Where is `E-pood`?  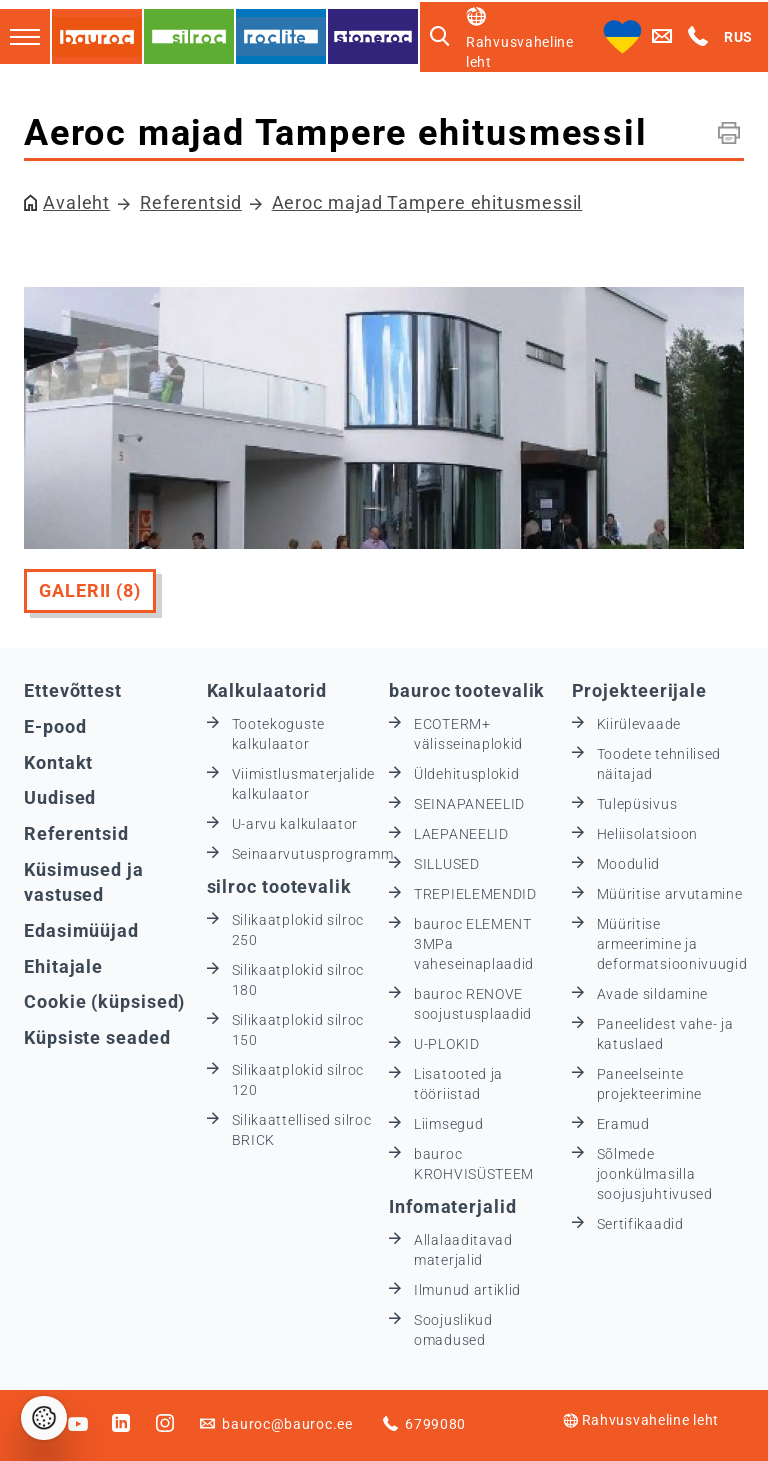 E-pood is located at coordinates (55, 726).